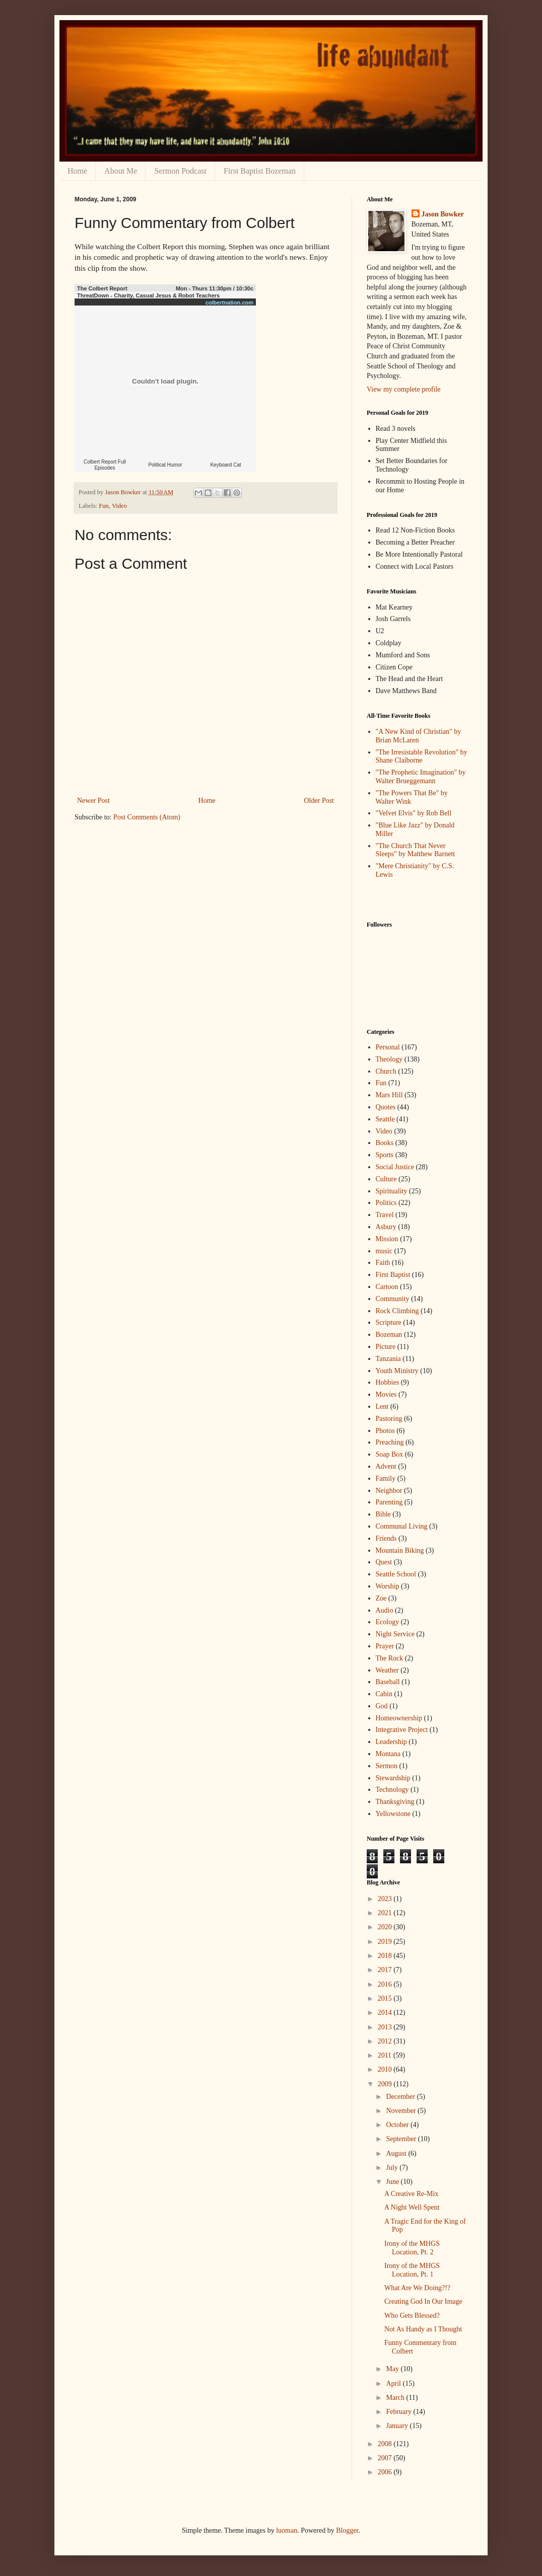 Image resolution: width=542 pixels, height=2576 pixels. What do you see at coordinates (104, 505) in the screenshot?
I see `Fun` at bounding box center [104, 505].